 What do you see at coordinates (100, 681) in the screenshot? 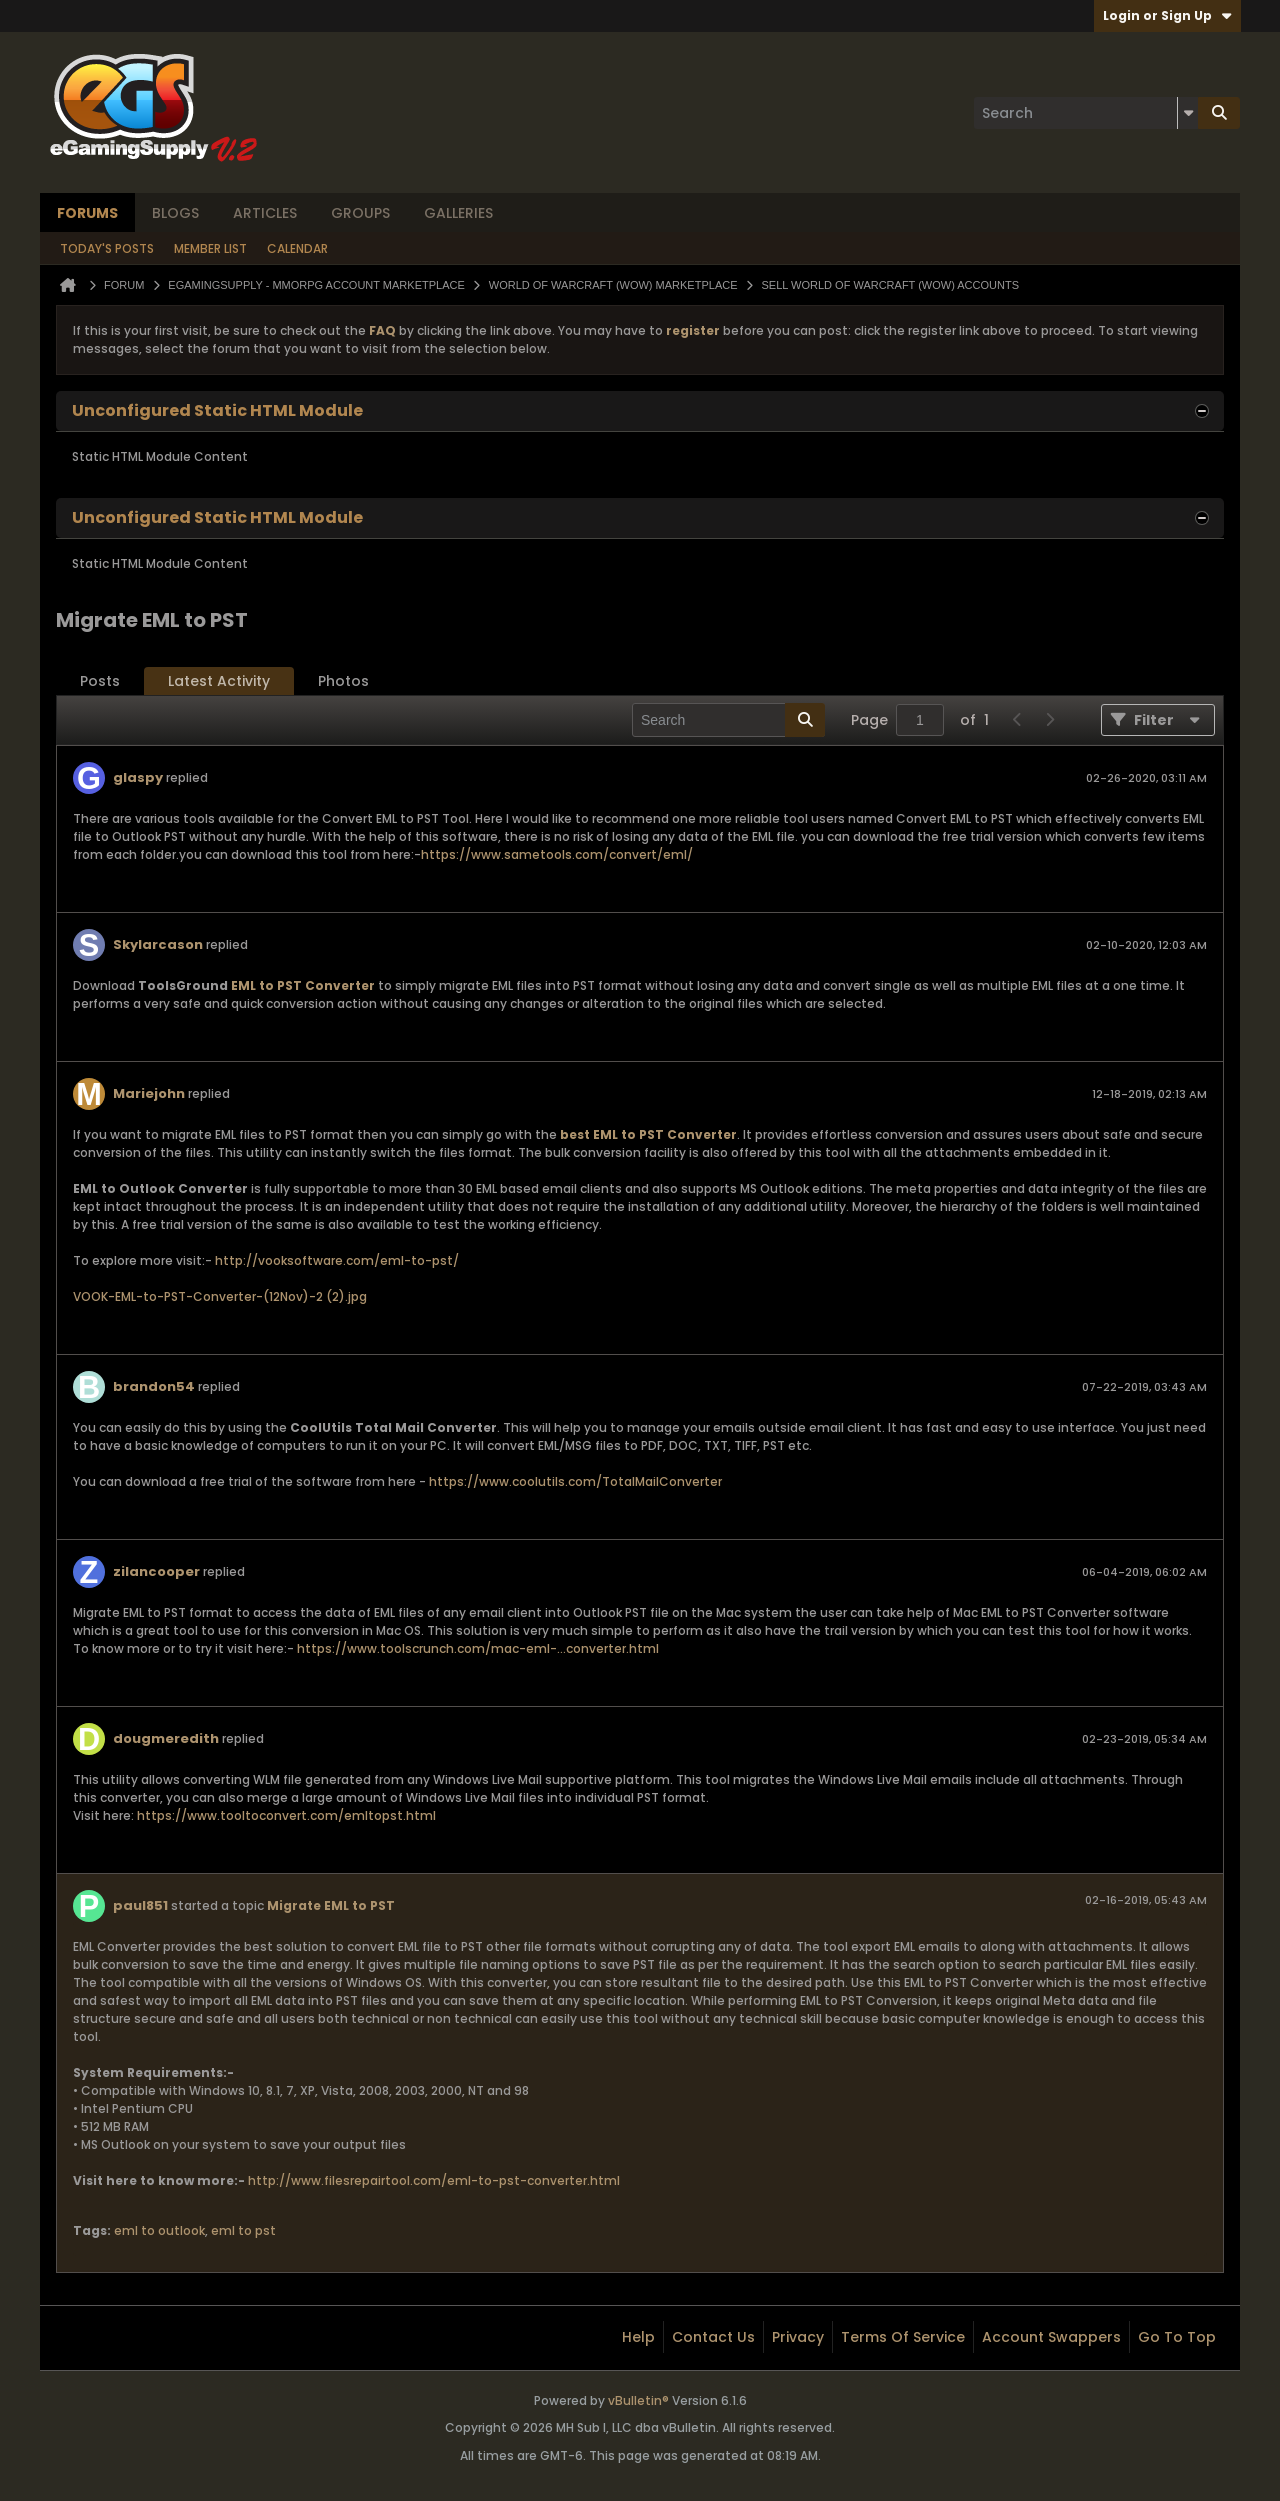
I see `Posts` at bounding box center [100, 681].